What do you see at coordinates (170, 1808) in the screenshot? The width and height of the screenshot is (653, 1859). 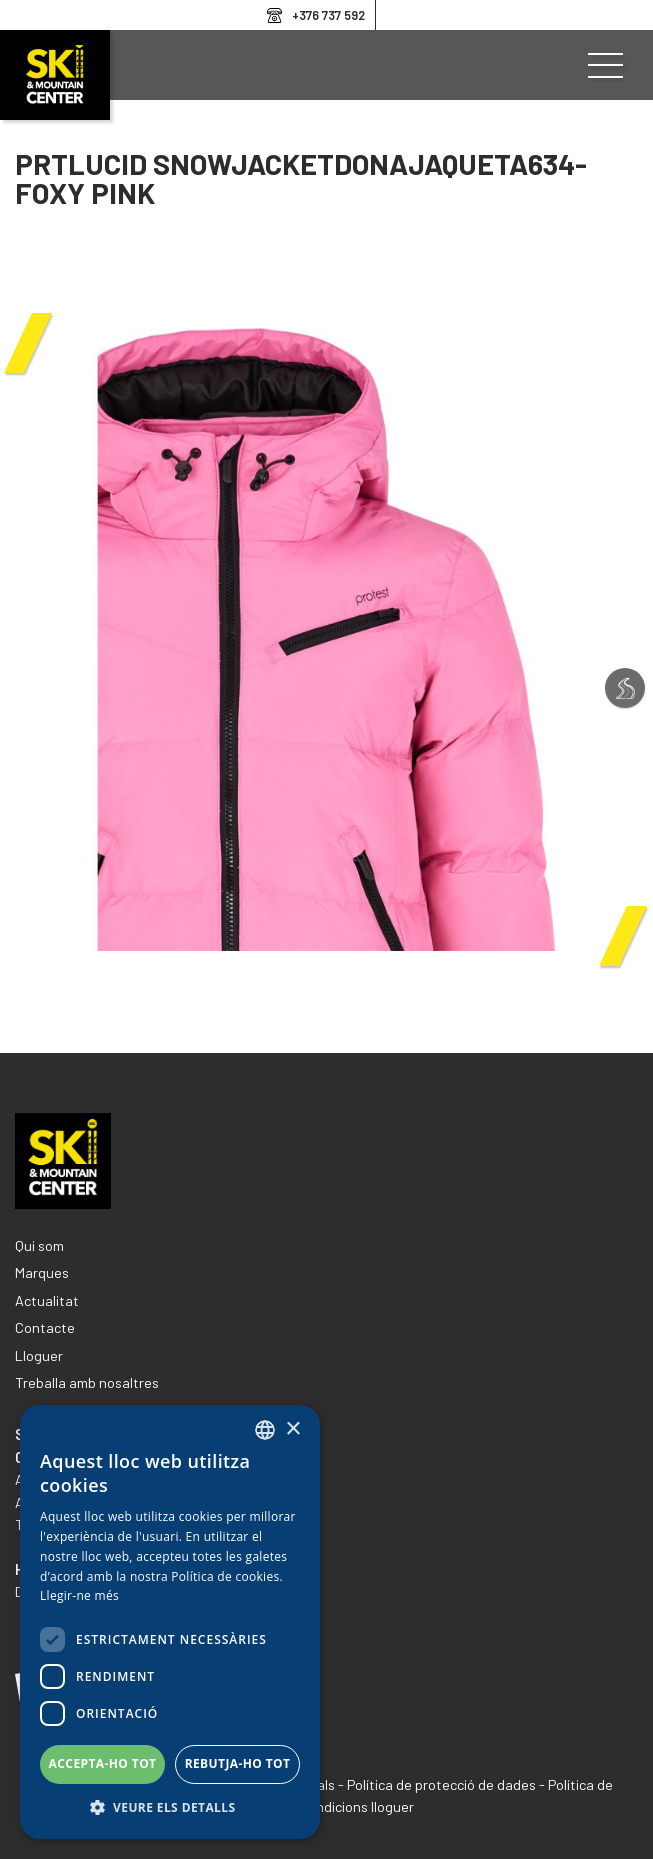 I see `[button]` at bounding box center [170, 1808].